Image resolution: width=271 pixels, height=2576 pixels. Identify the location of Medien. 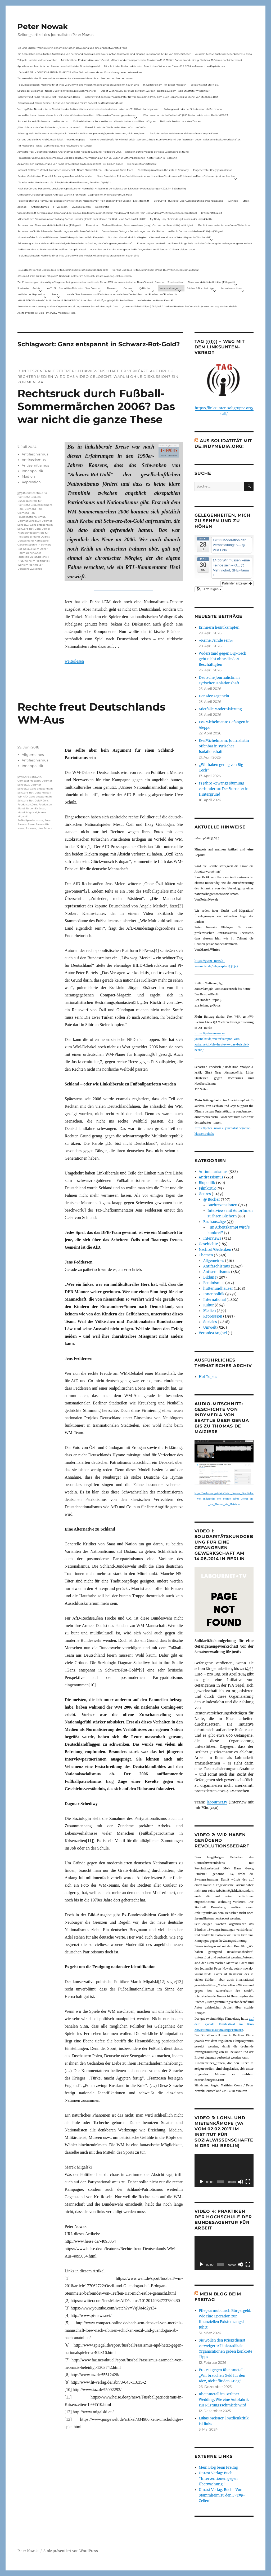
(28, 476).